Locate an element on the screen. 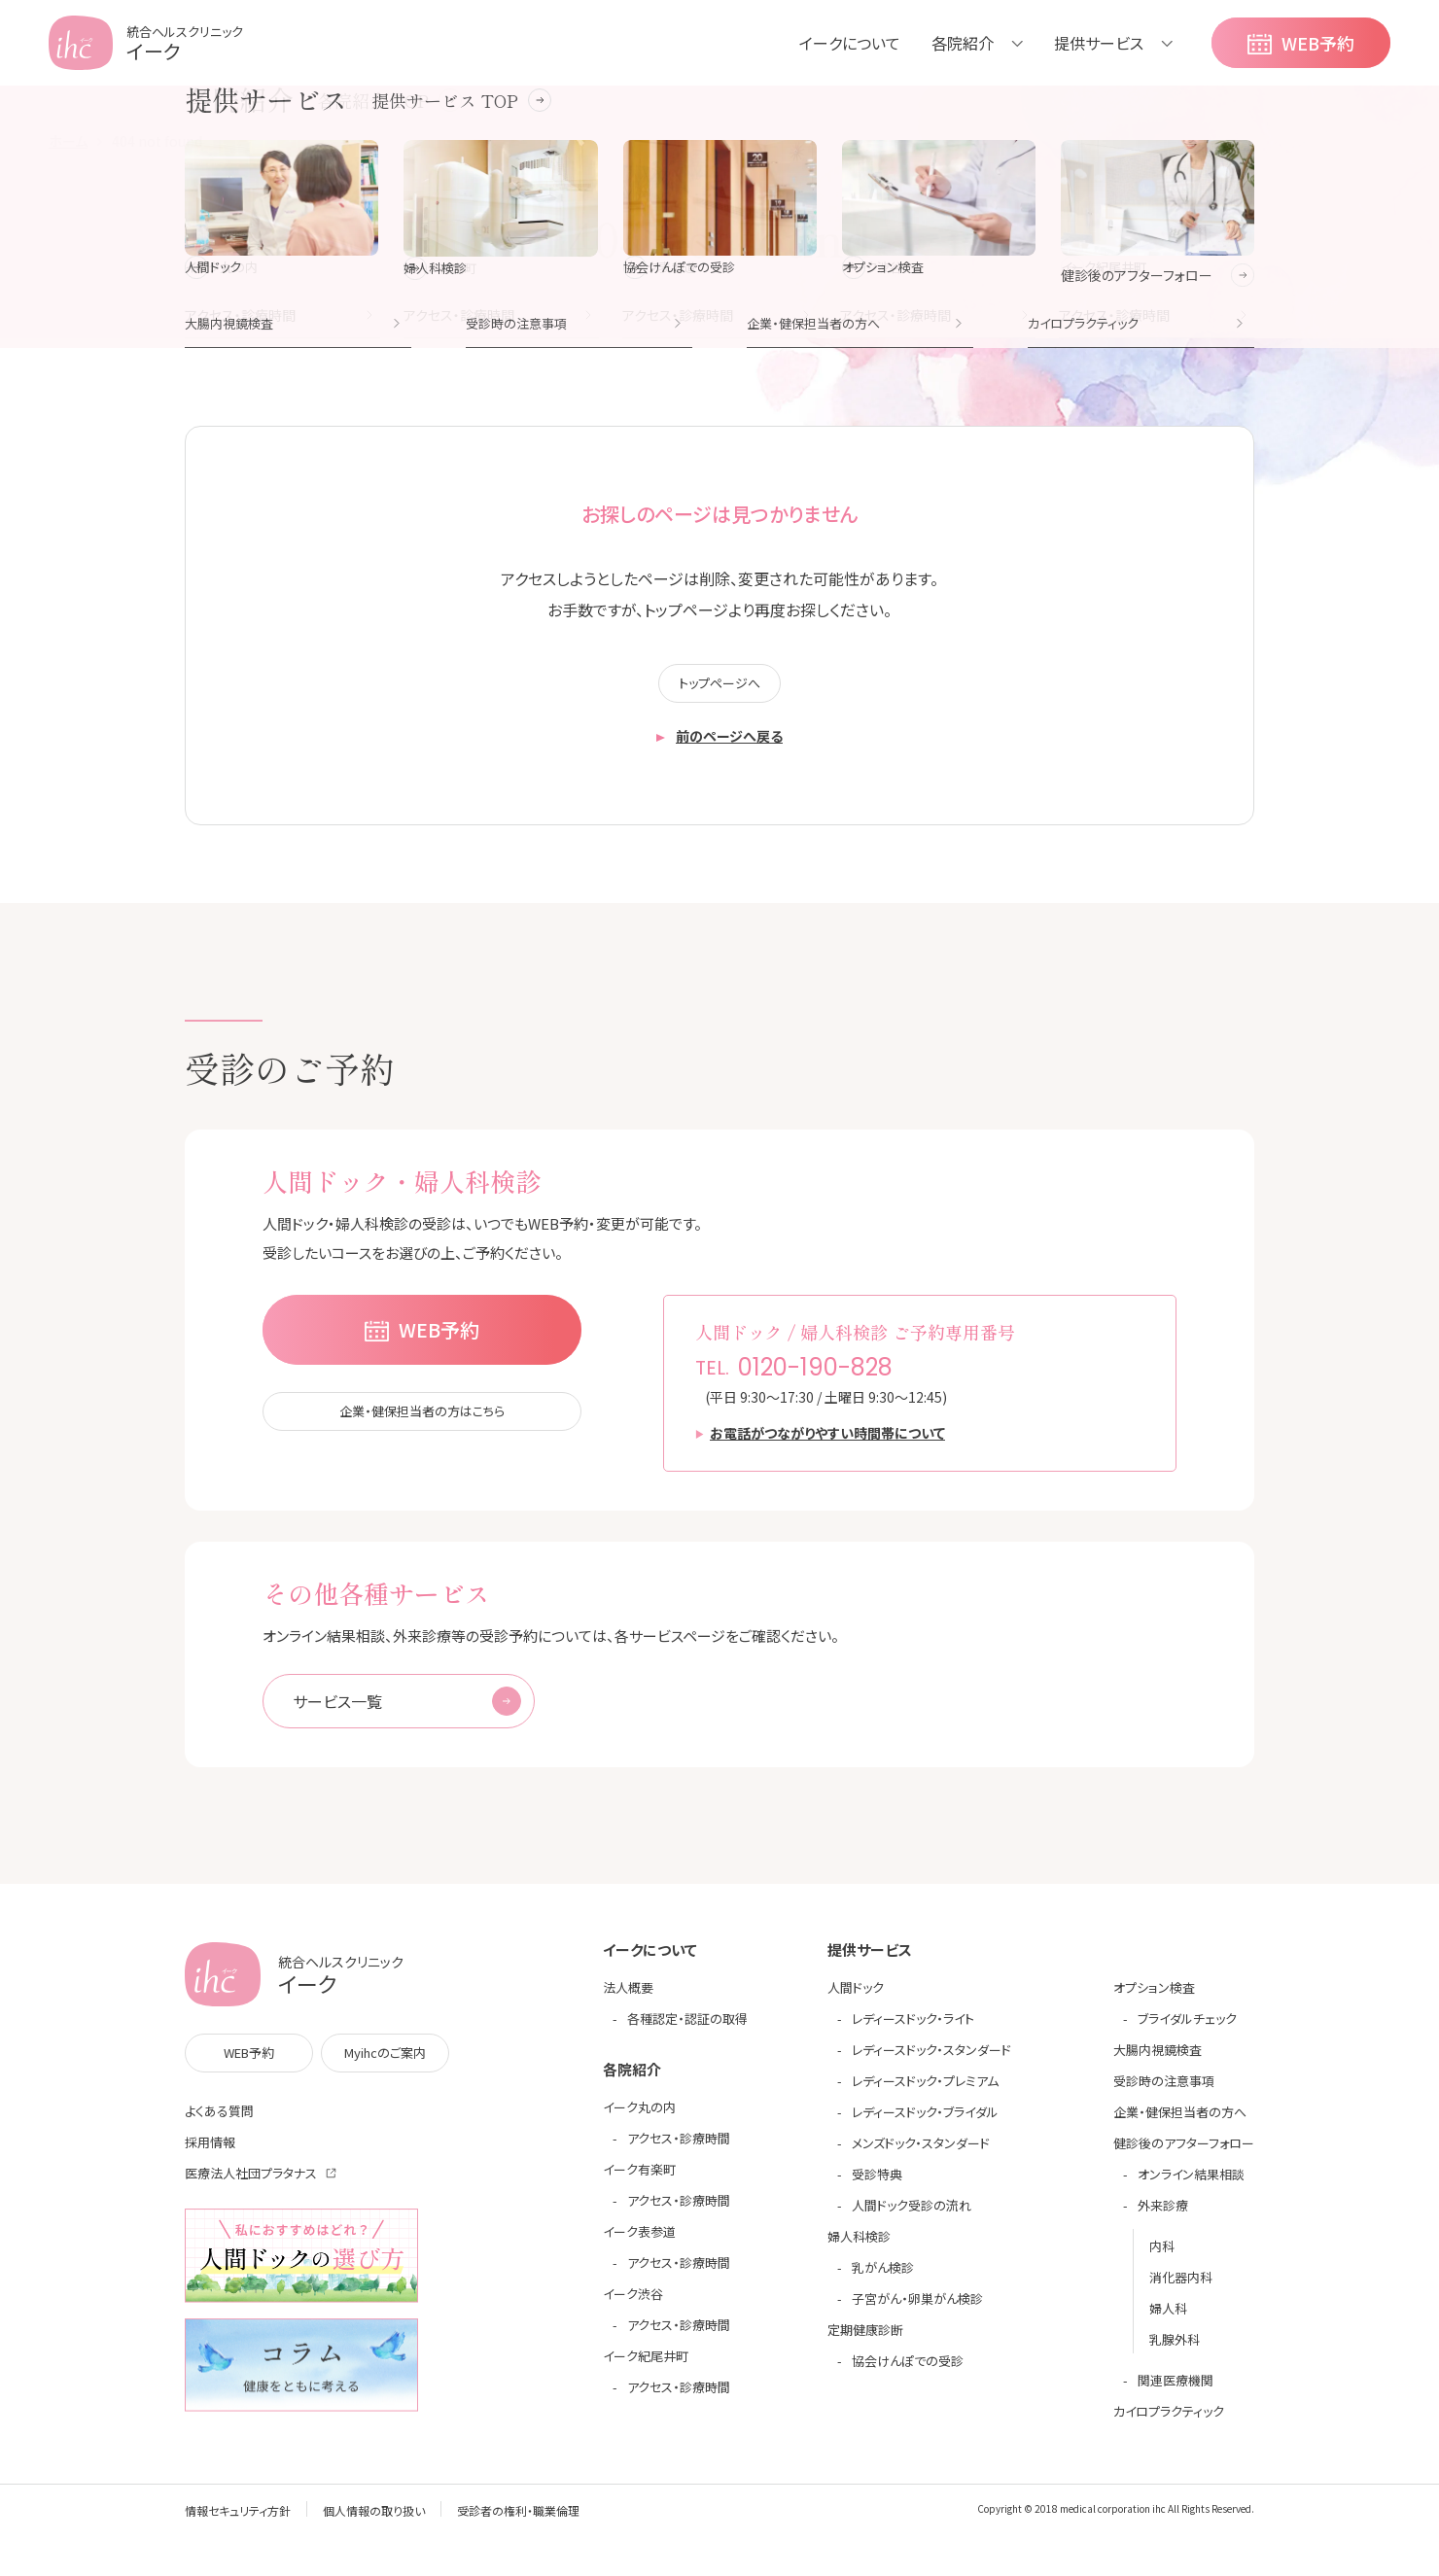 This screenshot has height=2576, width=1439. 婦人科 is located at coordinates (1168, 2319).